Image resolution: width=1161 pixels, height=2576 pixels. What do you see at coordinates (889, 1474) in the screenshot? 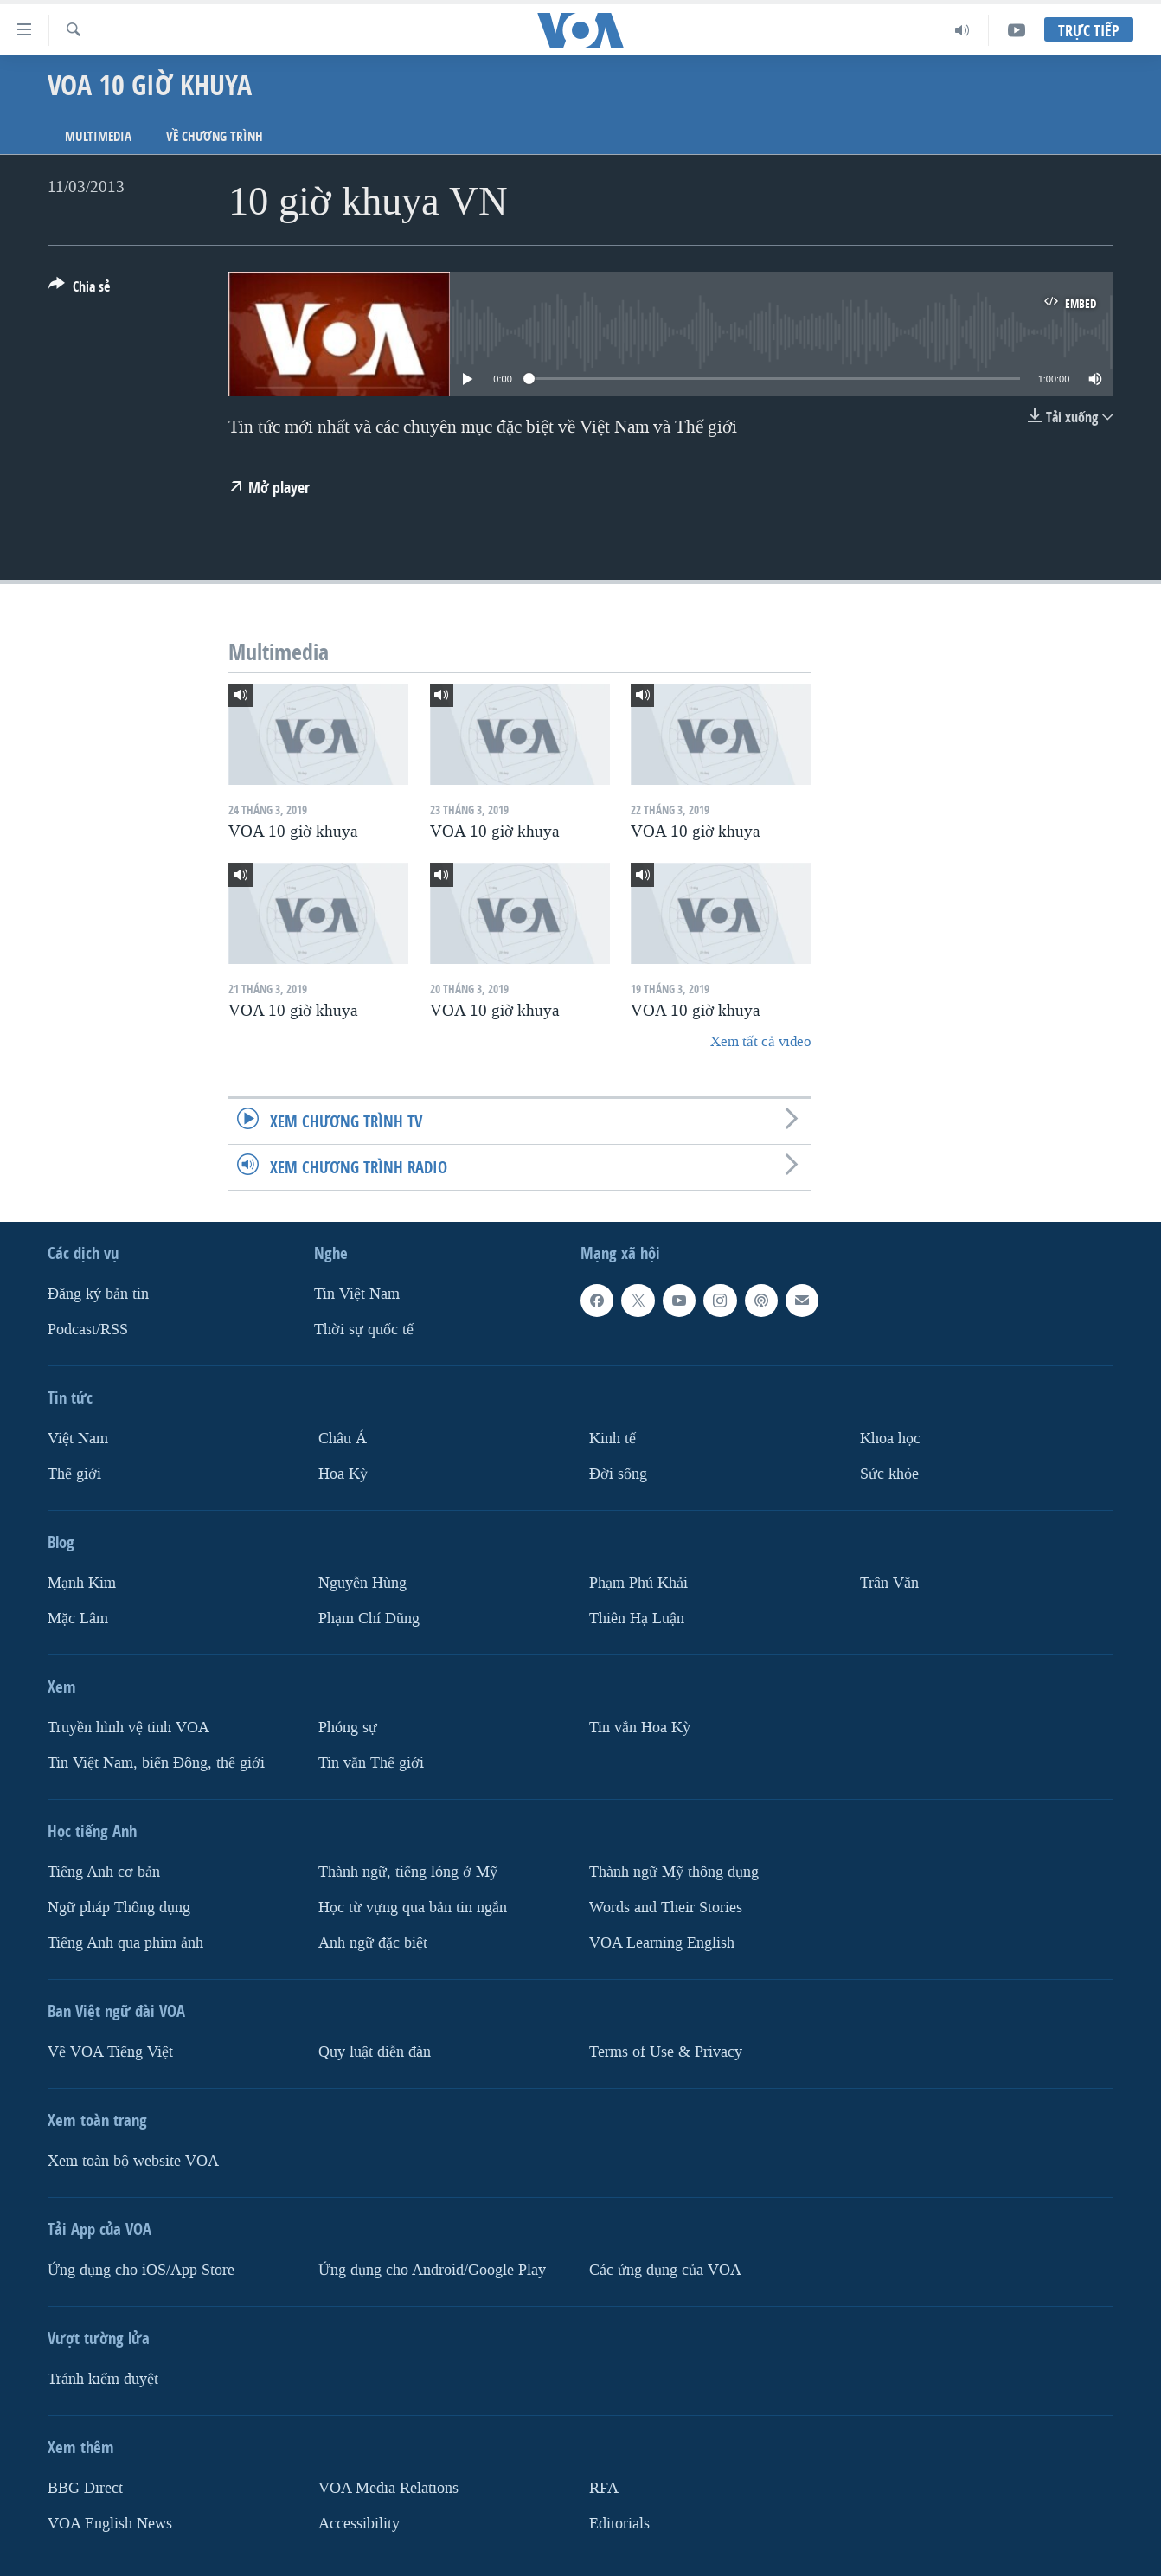
I see `Sức khỏe` at bounding box center [889, 1474].